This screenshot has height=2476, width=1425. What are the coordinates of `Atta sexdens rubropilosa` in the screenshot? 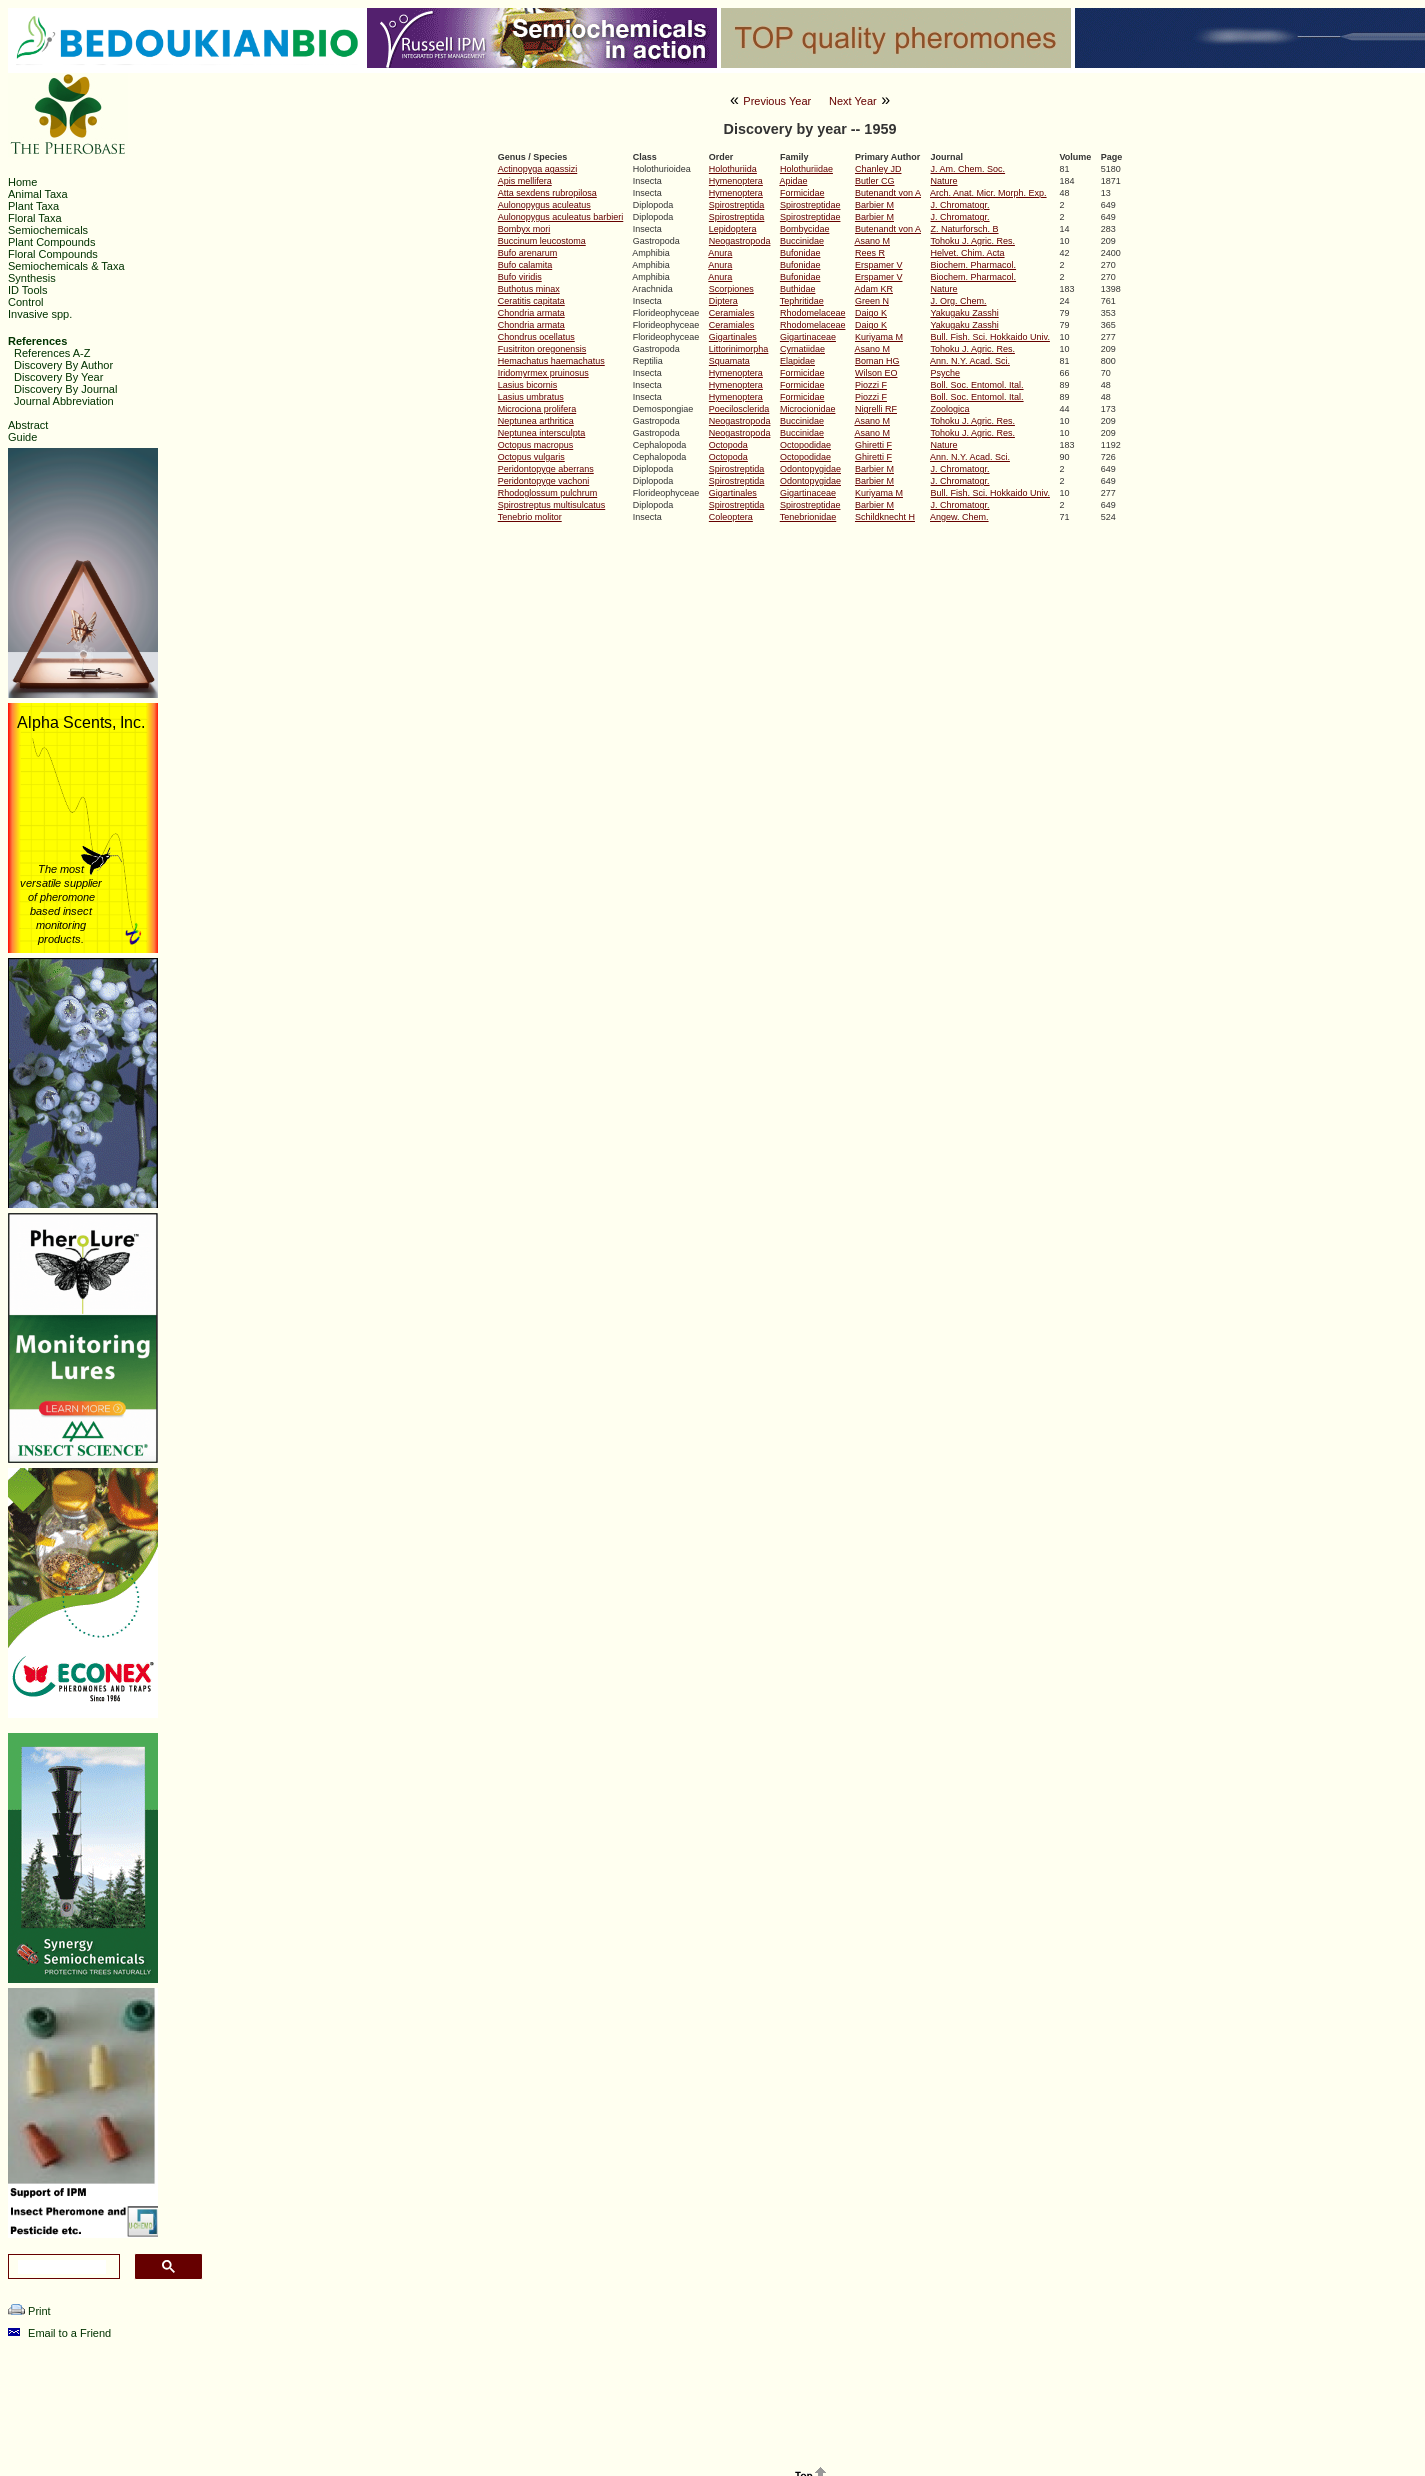 It's located at (547, 193).